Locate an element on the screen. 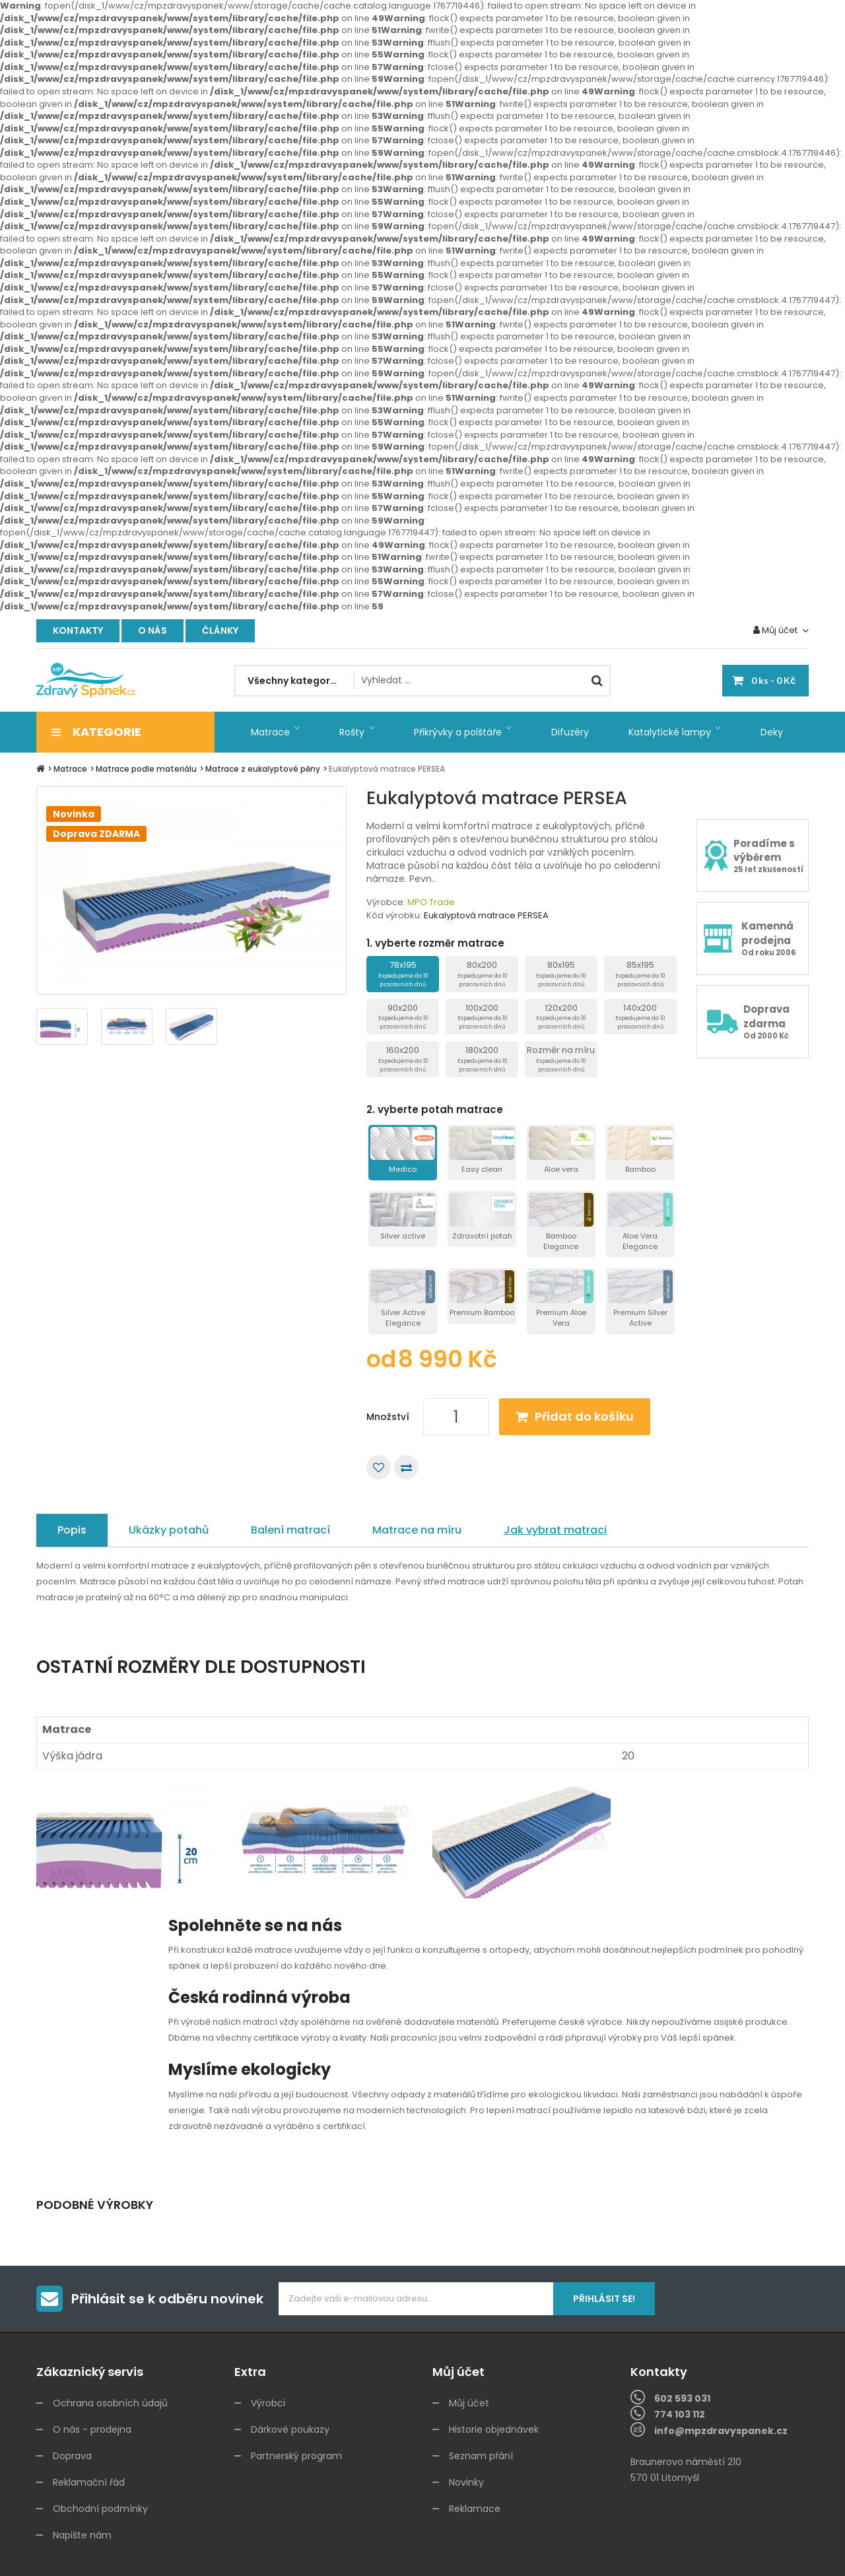 The height and width of the screenshot is (2576, 845). MPO Trade is located at coordinates (431, 902).